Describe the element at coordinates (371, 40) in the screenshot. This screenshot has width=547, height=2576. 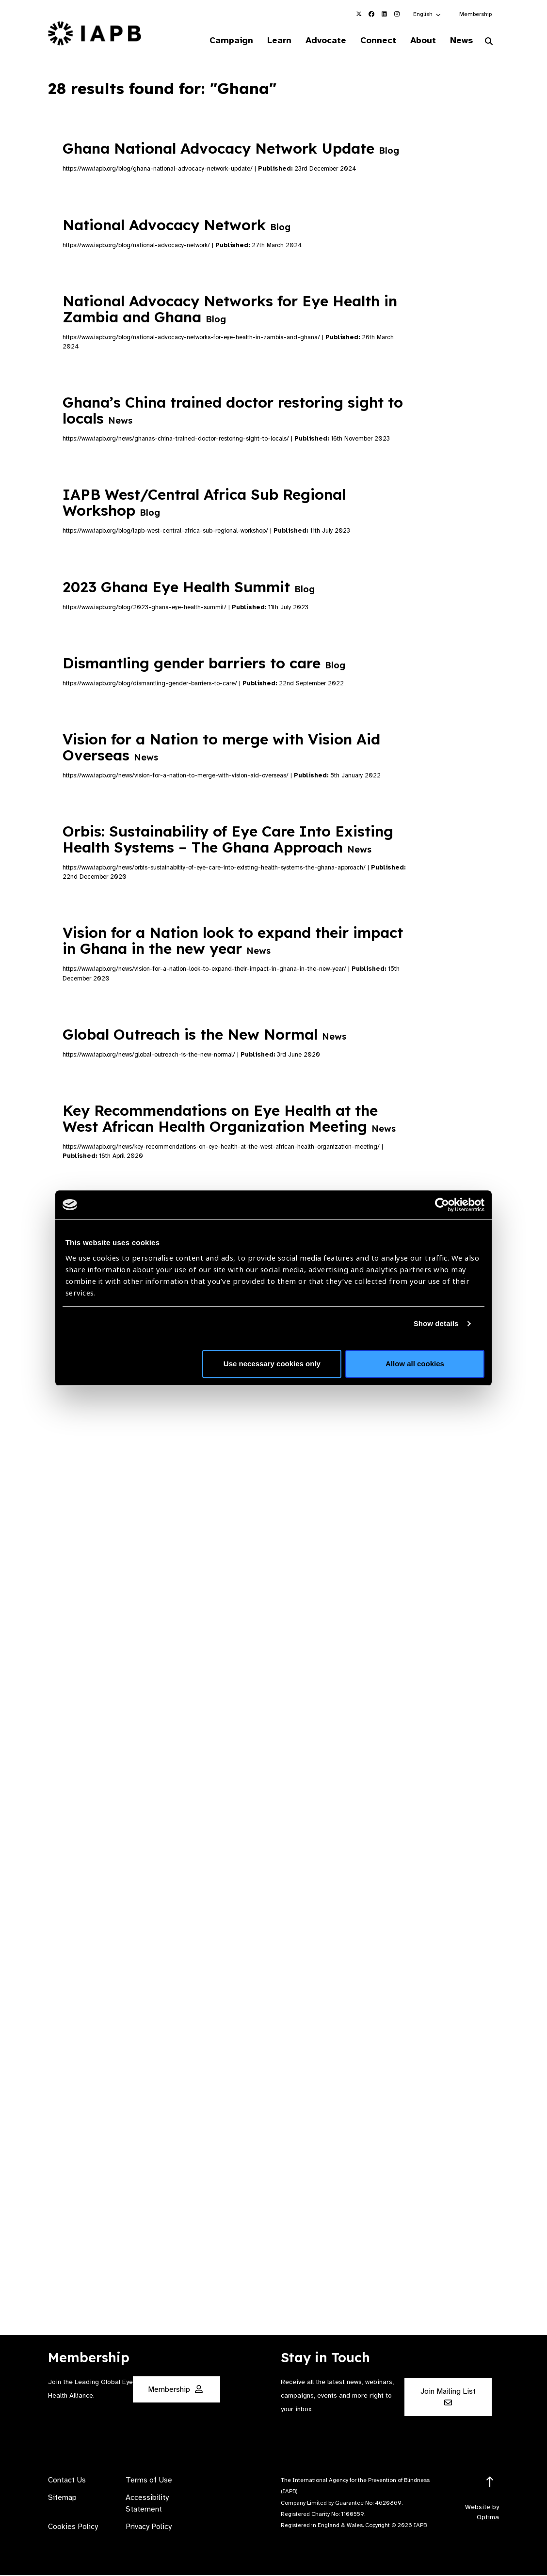
I see `Connect` at that location.